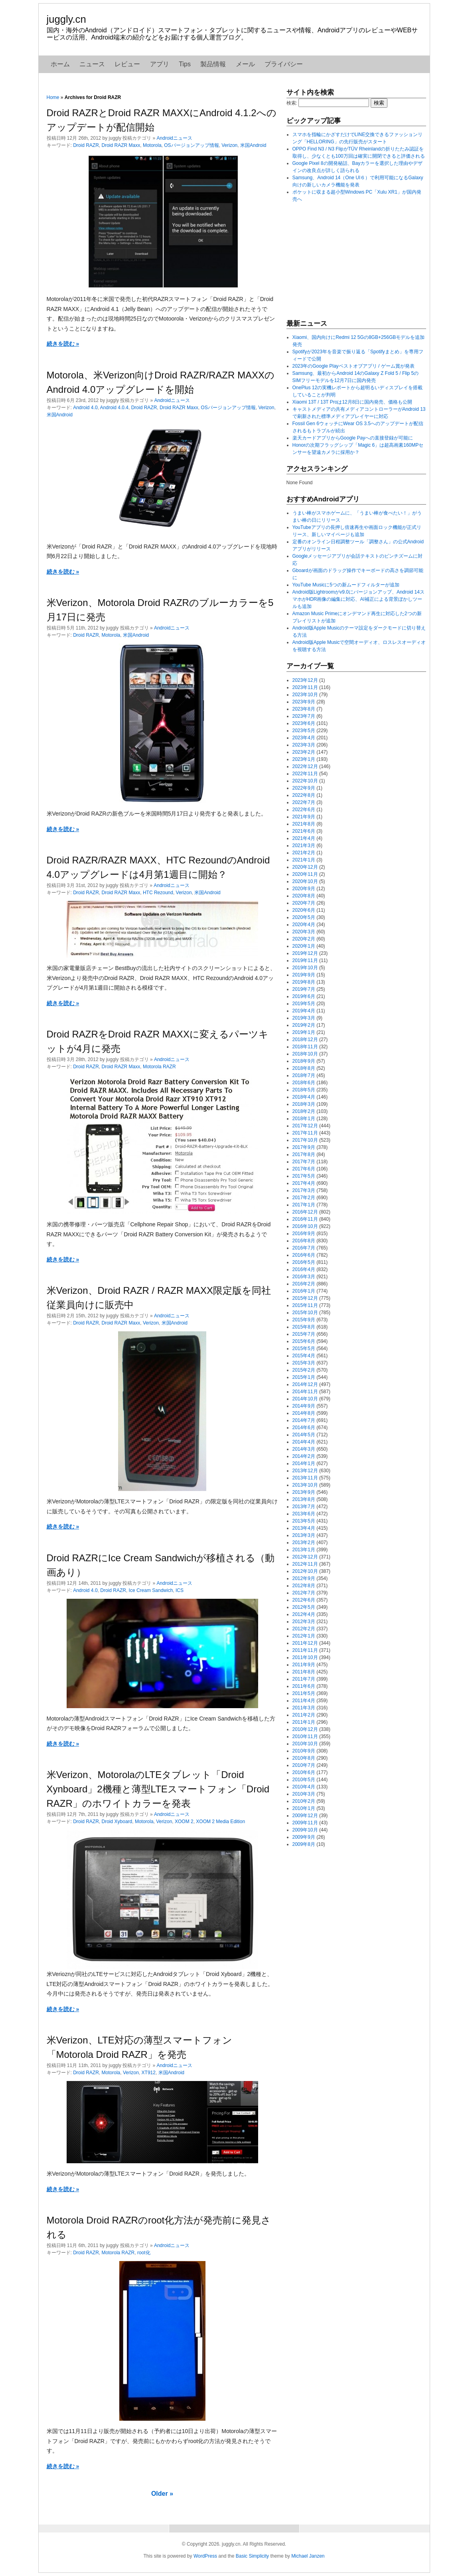 The image size is (468, 2576). I want to click on 2023年11月, so click(305, 687).